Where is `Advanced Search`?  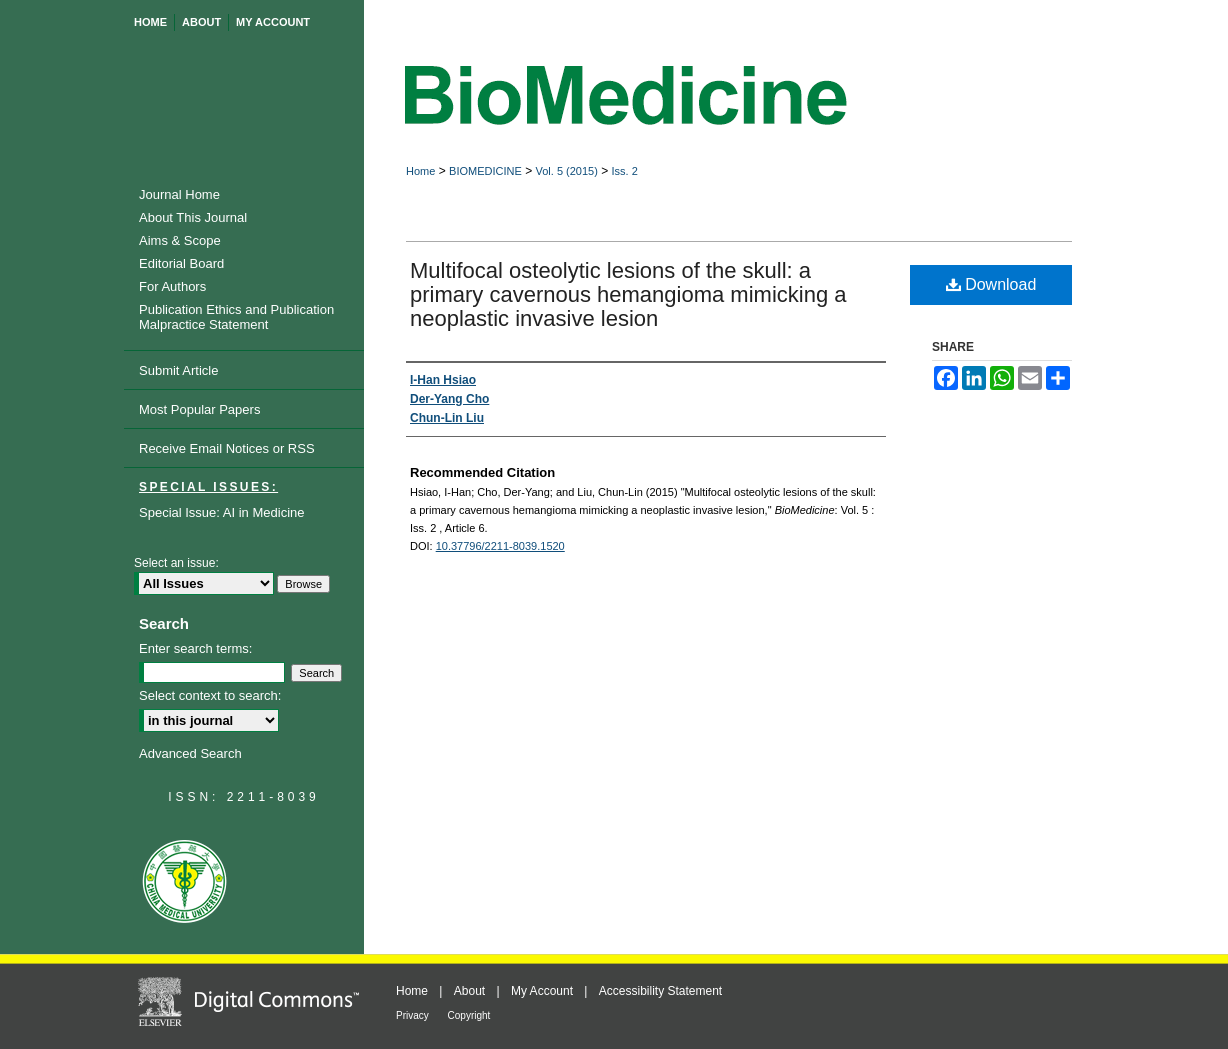 Advanced Search is located at coordinates (190, 753).